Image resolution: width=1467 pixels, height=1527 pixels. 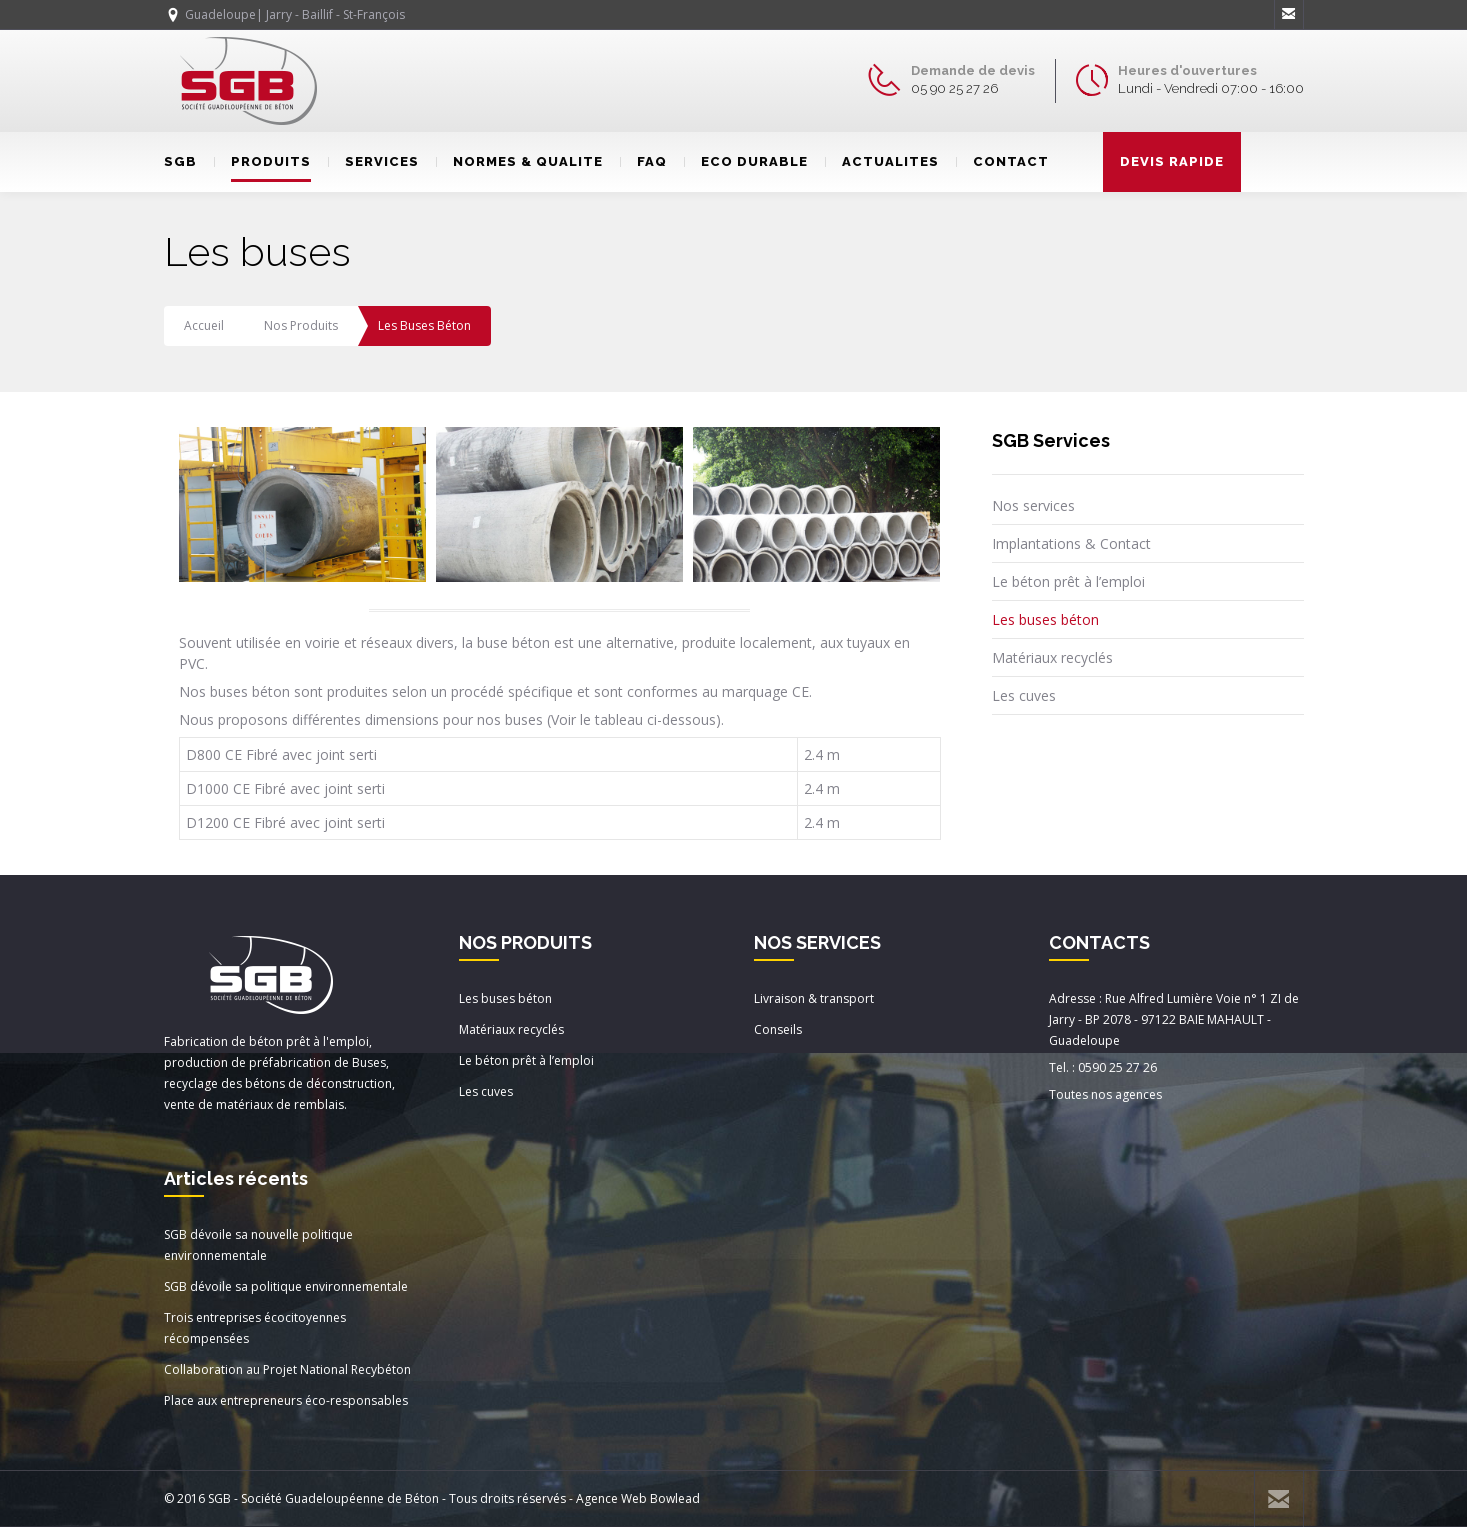 I want to click on PRODUITS, so click(x=262, y=161).